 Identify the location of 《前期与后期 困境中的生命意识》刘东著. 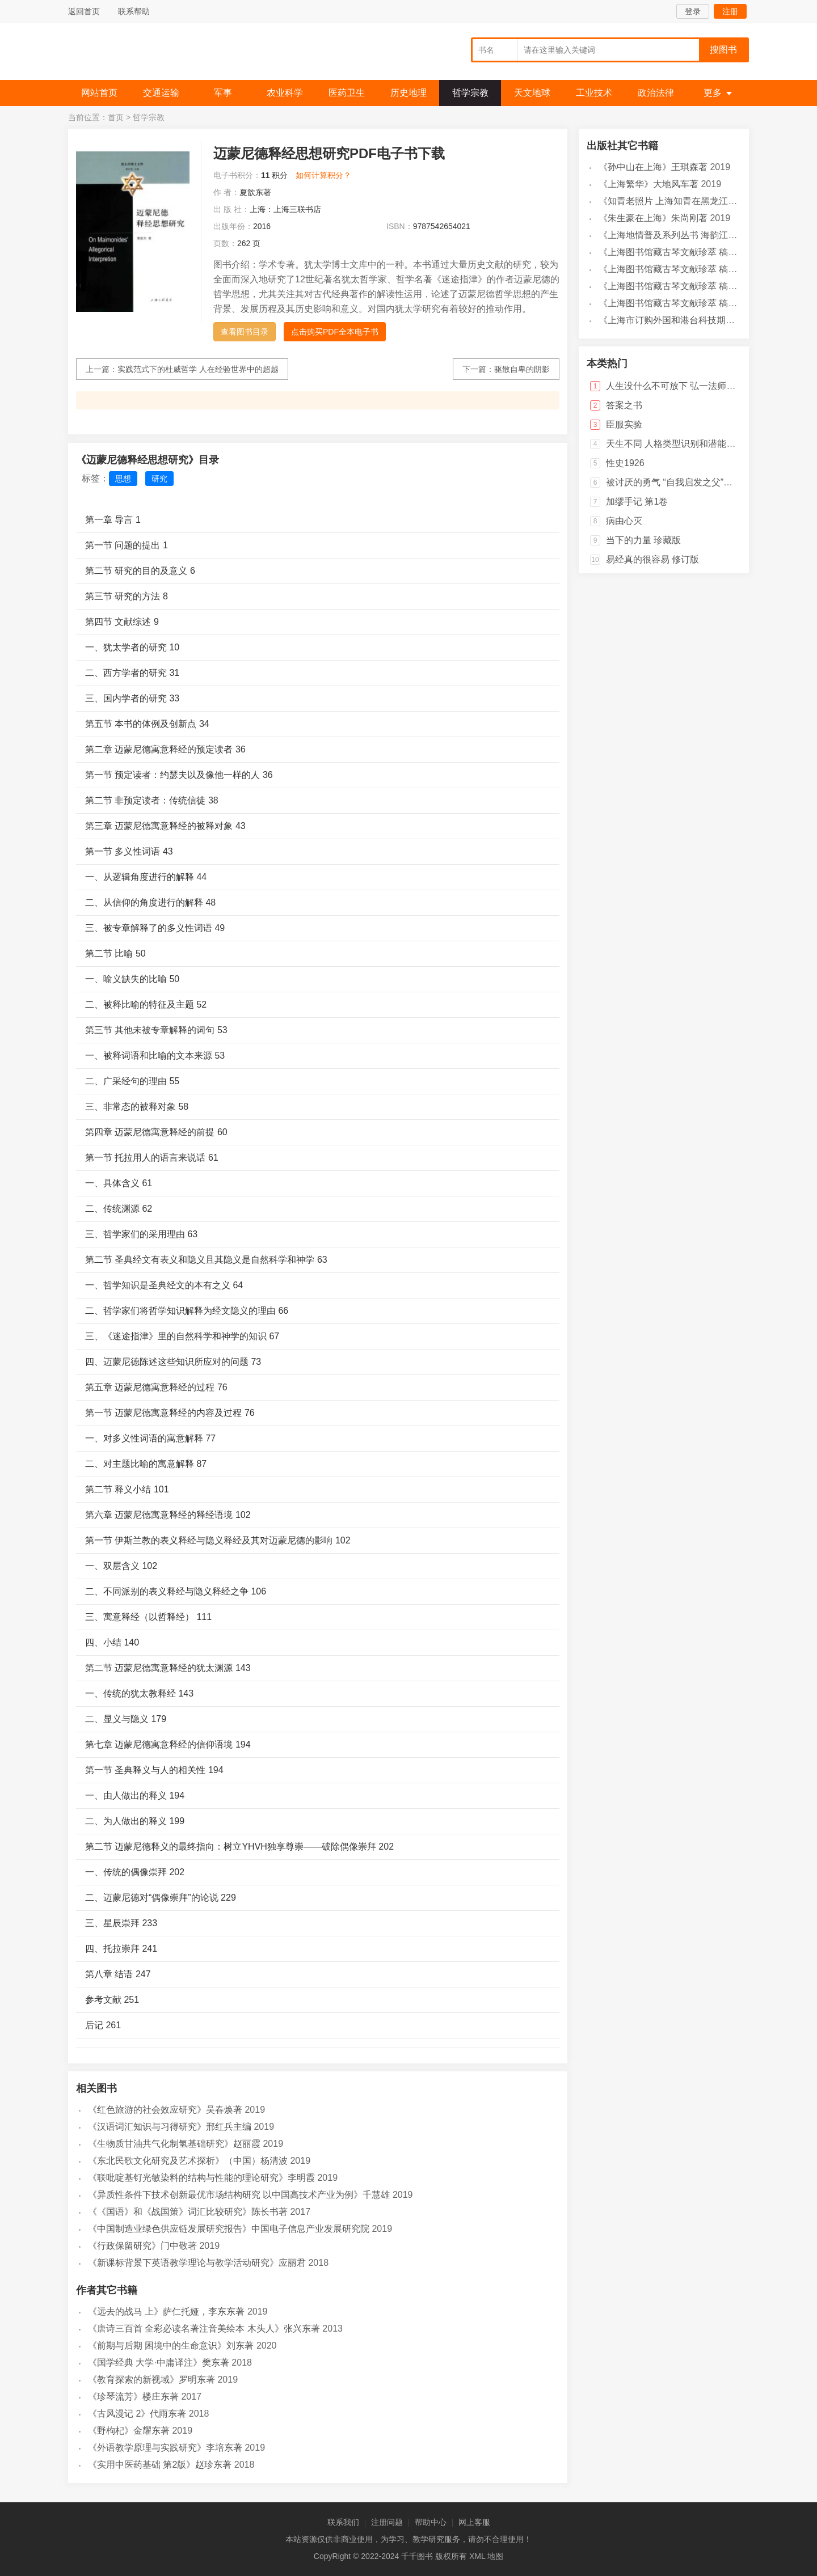
(171, 2345).